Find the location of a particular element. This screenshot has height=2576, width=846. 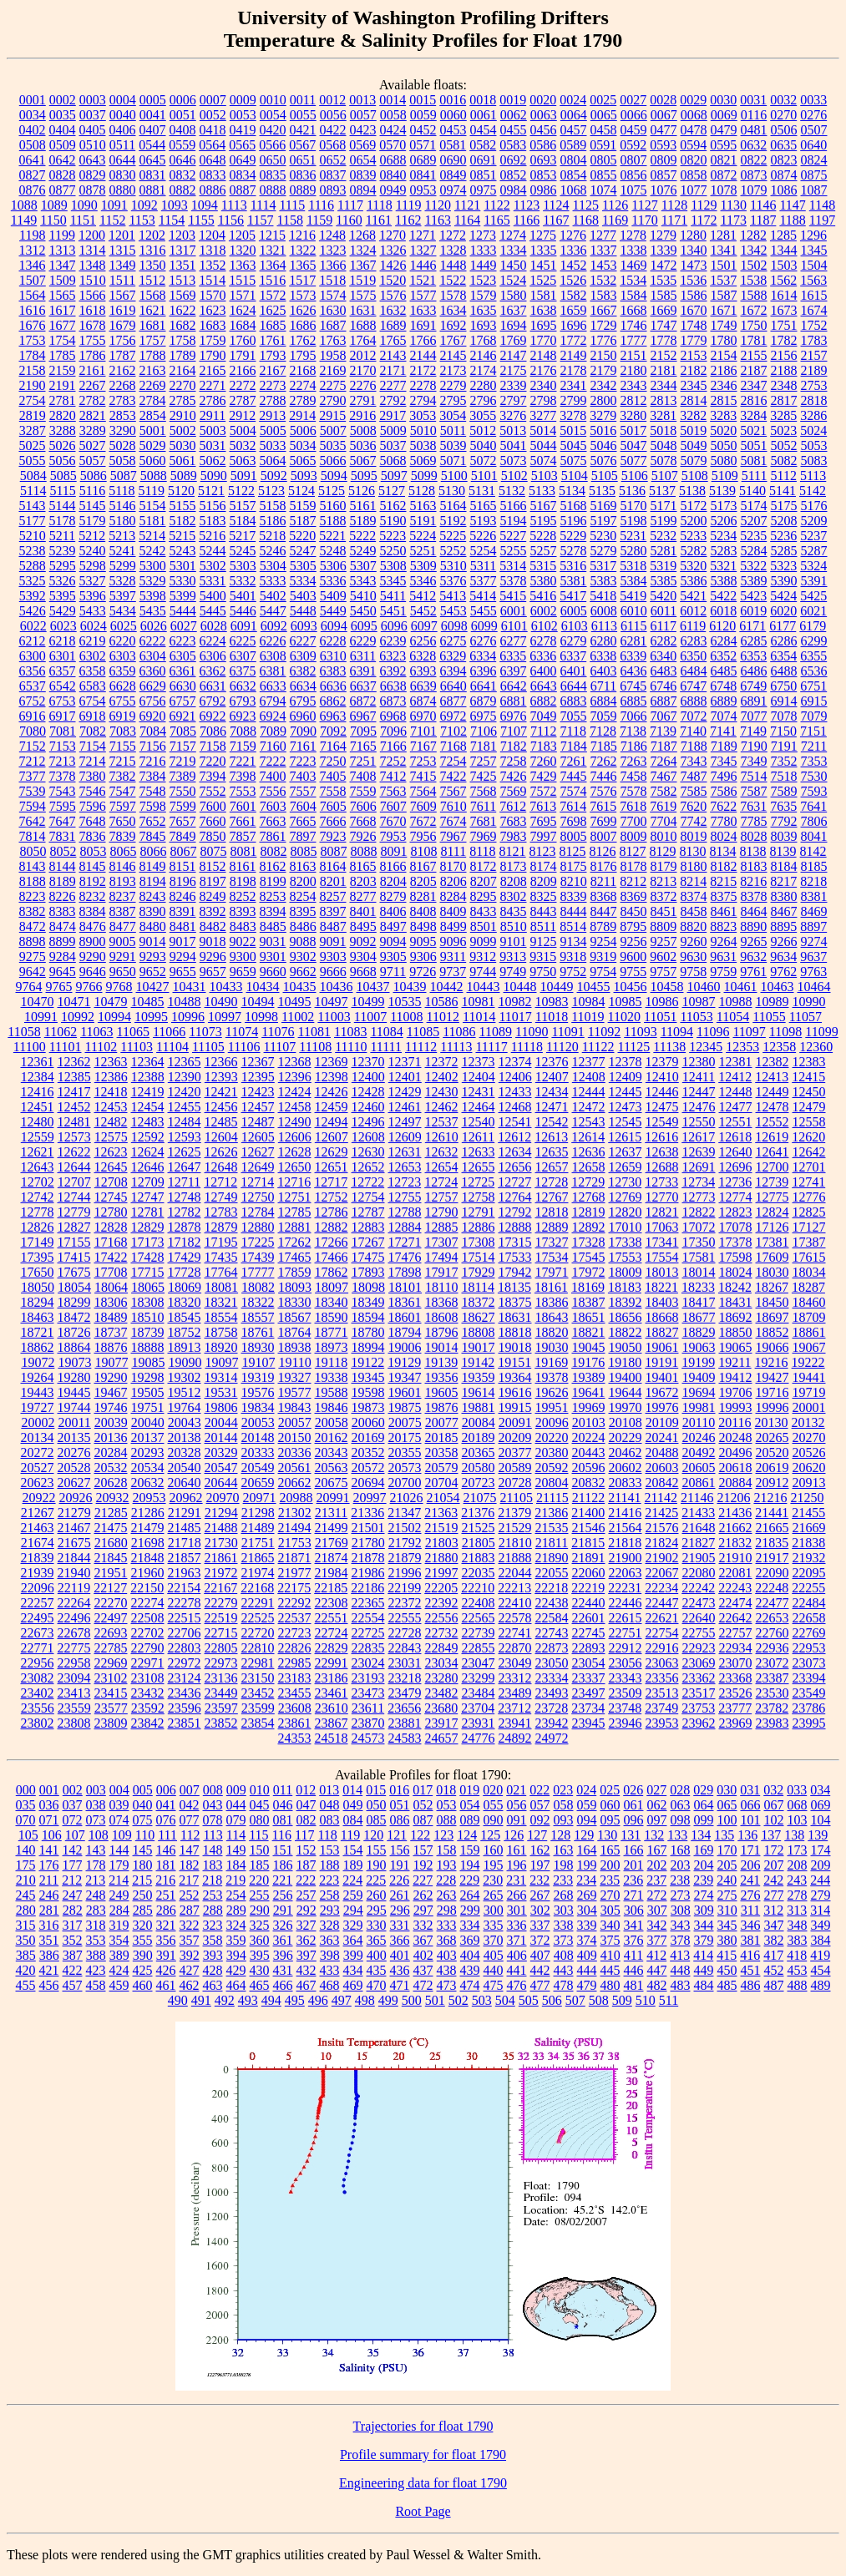

261 is located at coordinates (400, 1895).